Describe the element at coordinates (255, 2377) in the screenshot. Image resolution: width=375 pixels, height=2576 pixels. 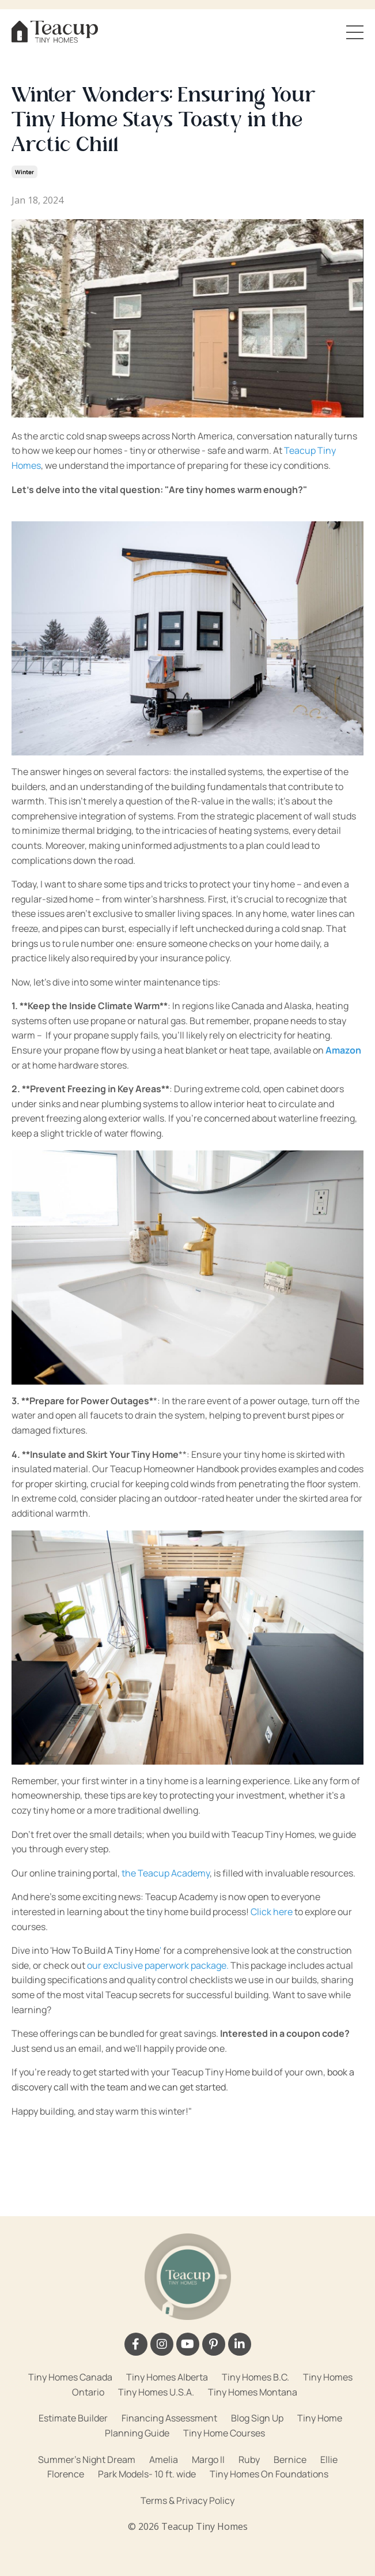
I see `Tiny Homes B.C.` at that location.